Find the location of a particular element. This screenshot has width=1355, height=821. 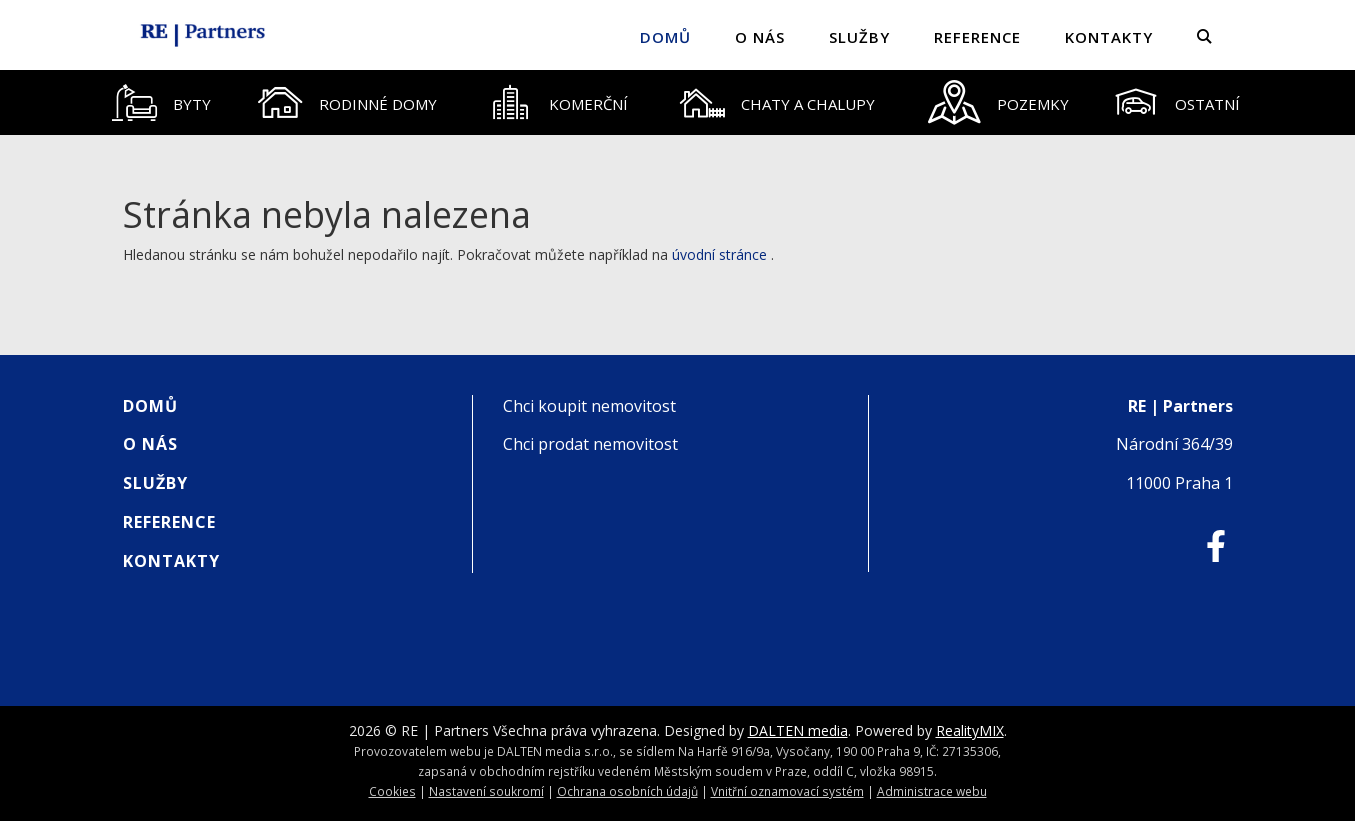

O nás is located at coordinates (760, 37).